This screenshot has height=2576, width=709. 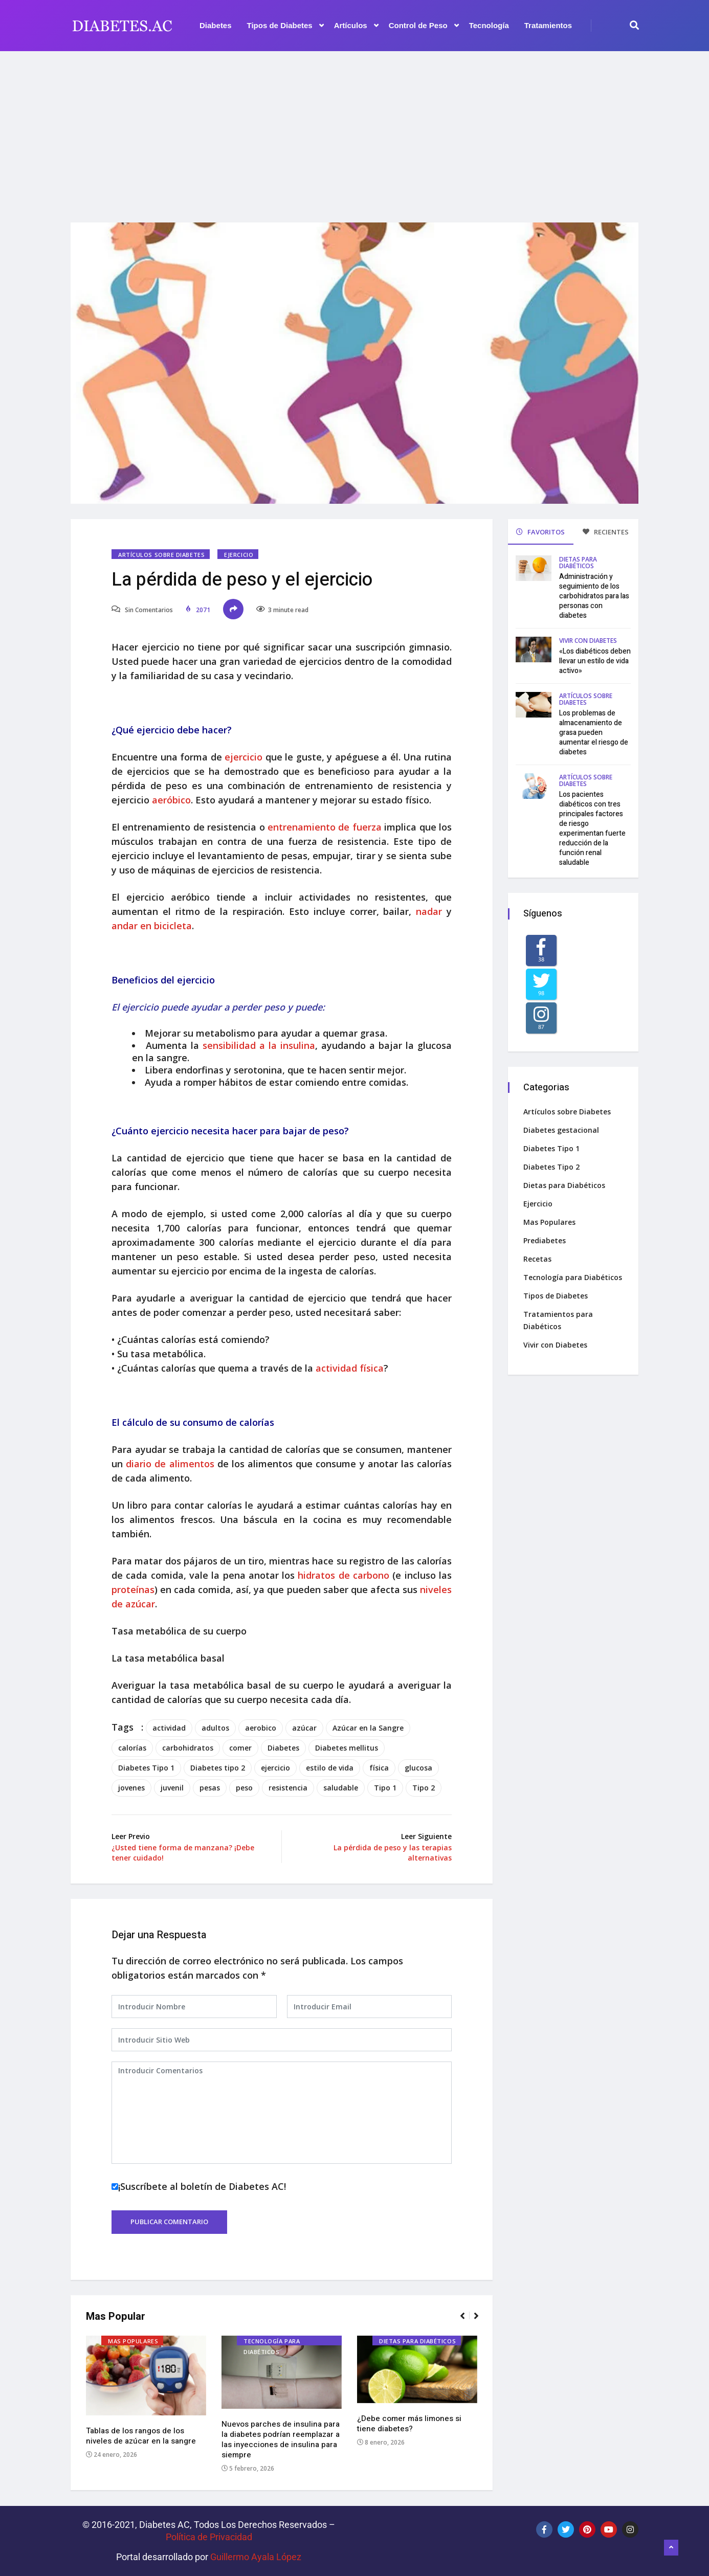 I want to click on Tratamientos, so click(x=548, y=25).